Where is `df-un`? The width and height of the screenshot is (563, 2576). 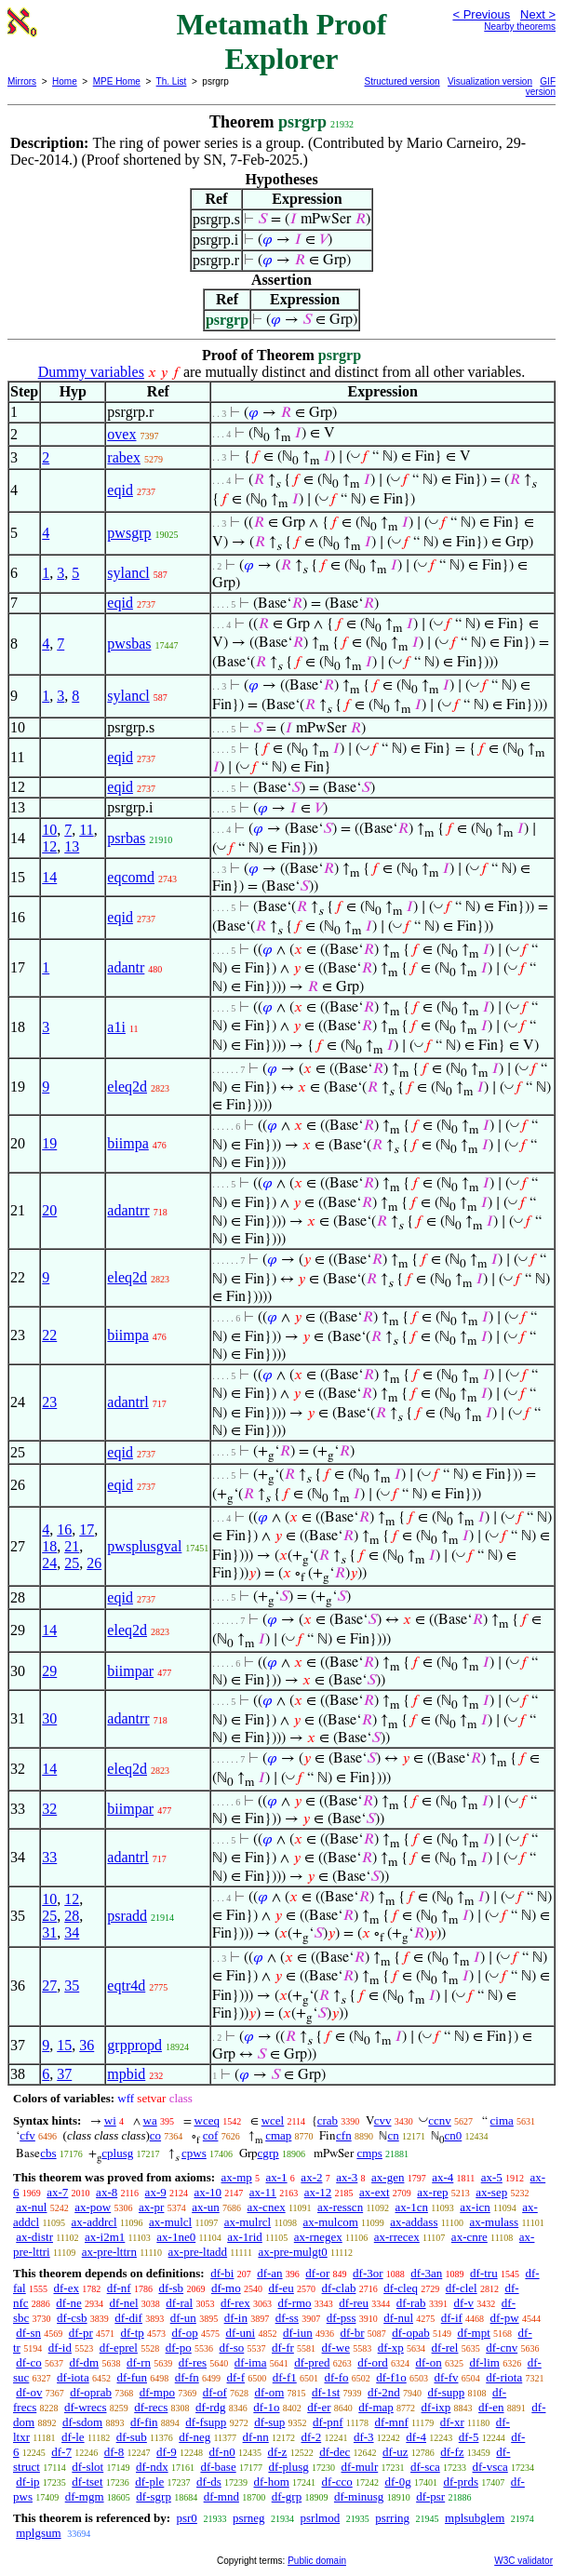
df-un is located at coordinates (183, 2318).